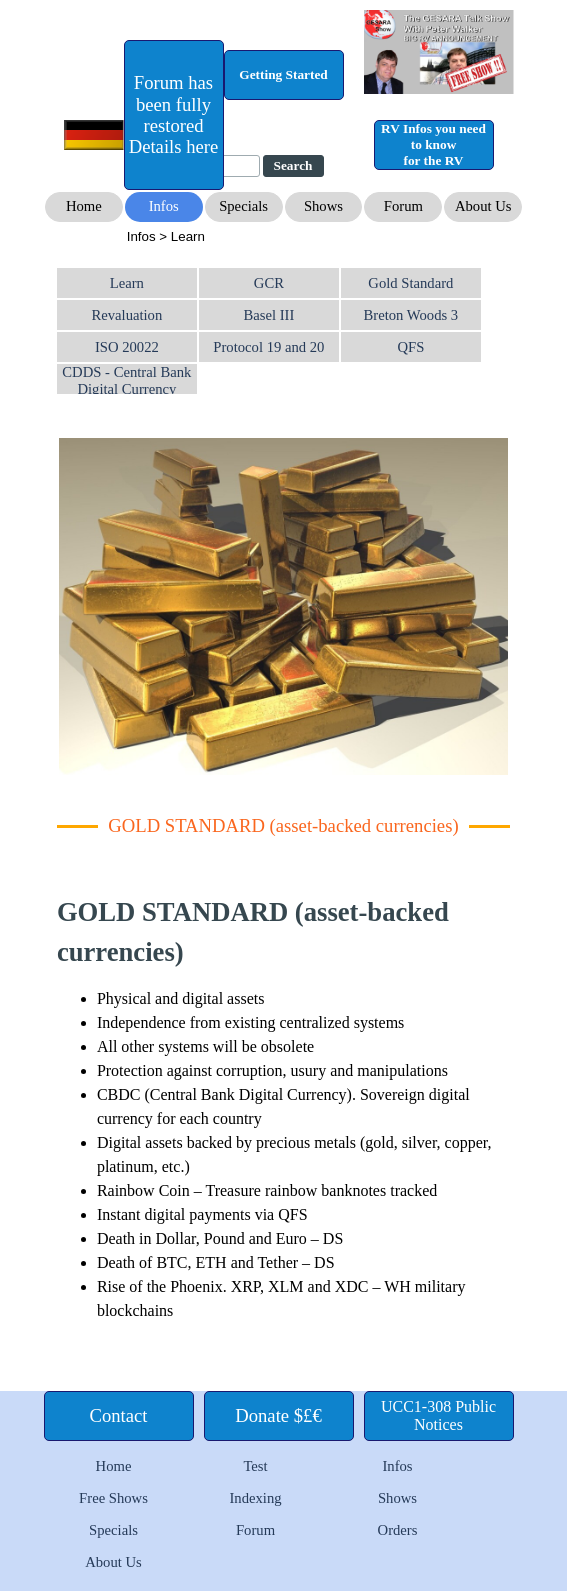 This screenshot has width=567, height=1591. I want to click on [test], so click(174, 115).